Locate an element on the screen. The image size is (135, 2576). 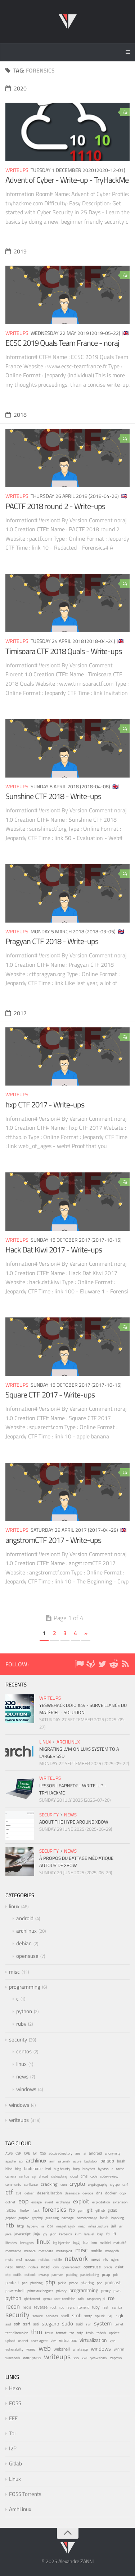
Hack Dat Kiwi 2017 - Write-ups is located at coordinates (53, 1249).